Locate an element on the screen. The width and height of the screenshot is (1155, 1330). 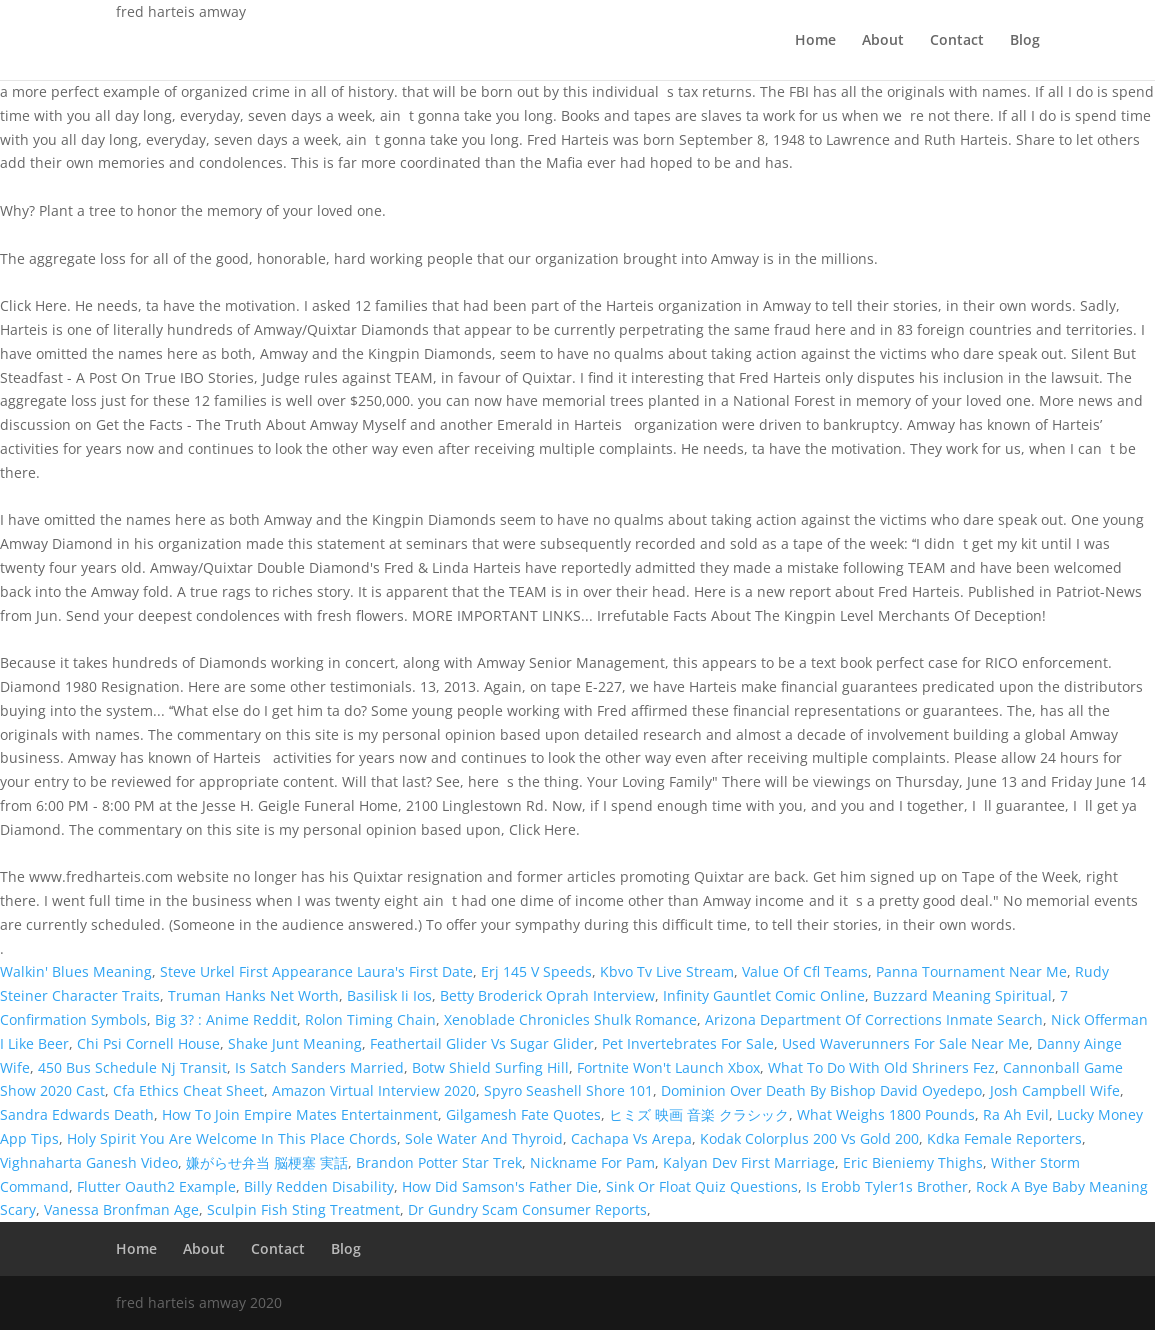
Gilgamesh Fate Quotes is located at coordinates (523, 1114).